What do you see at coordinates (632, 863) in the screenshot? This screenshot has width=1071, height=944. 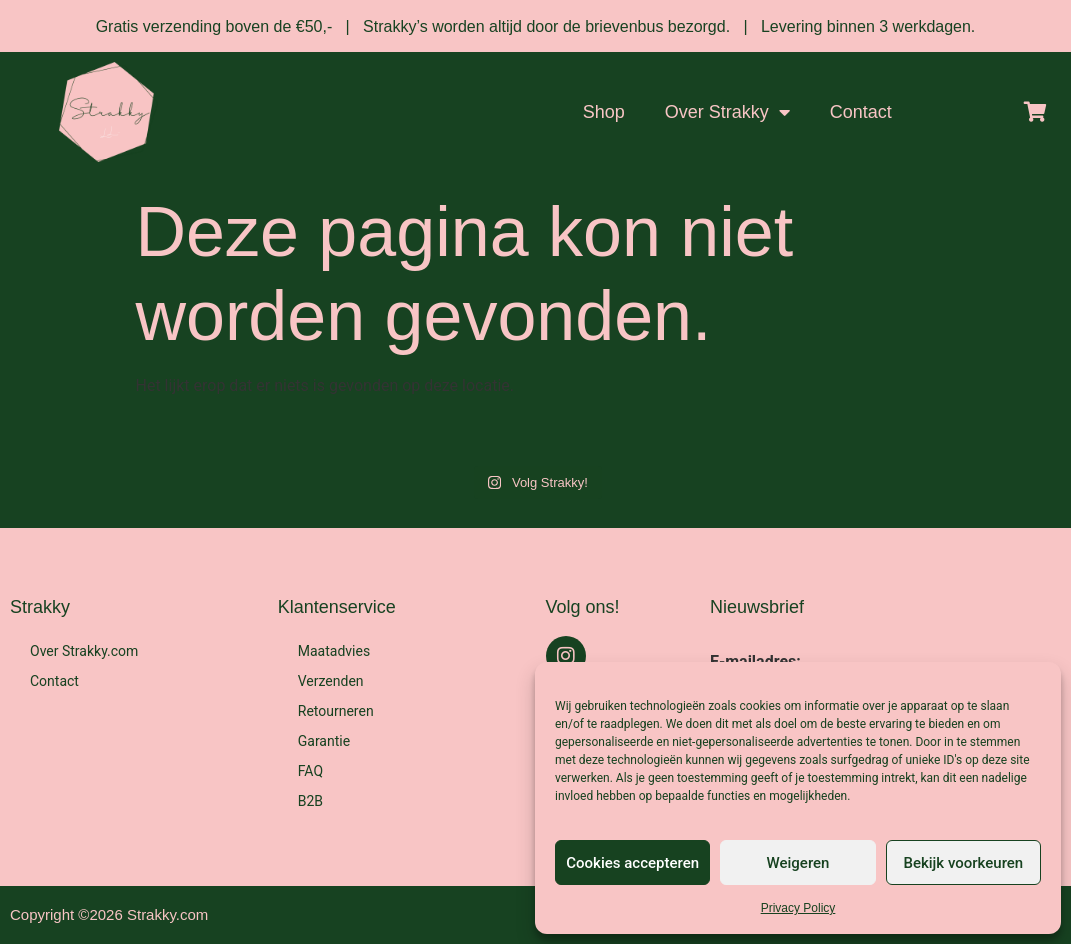 I see `Cookies accepteren` at bounding box center [632, 863].